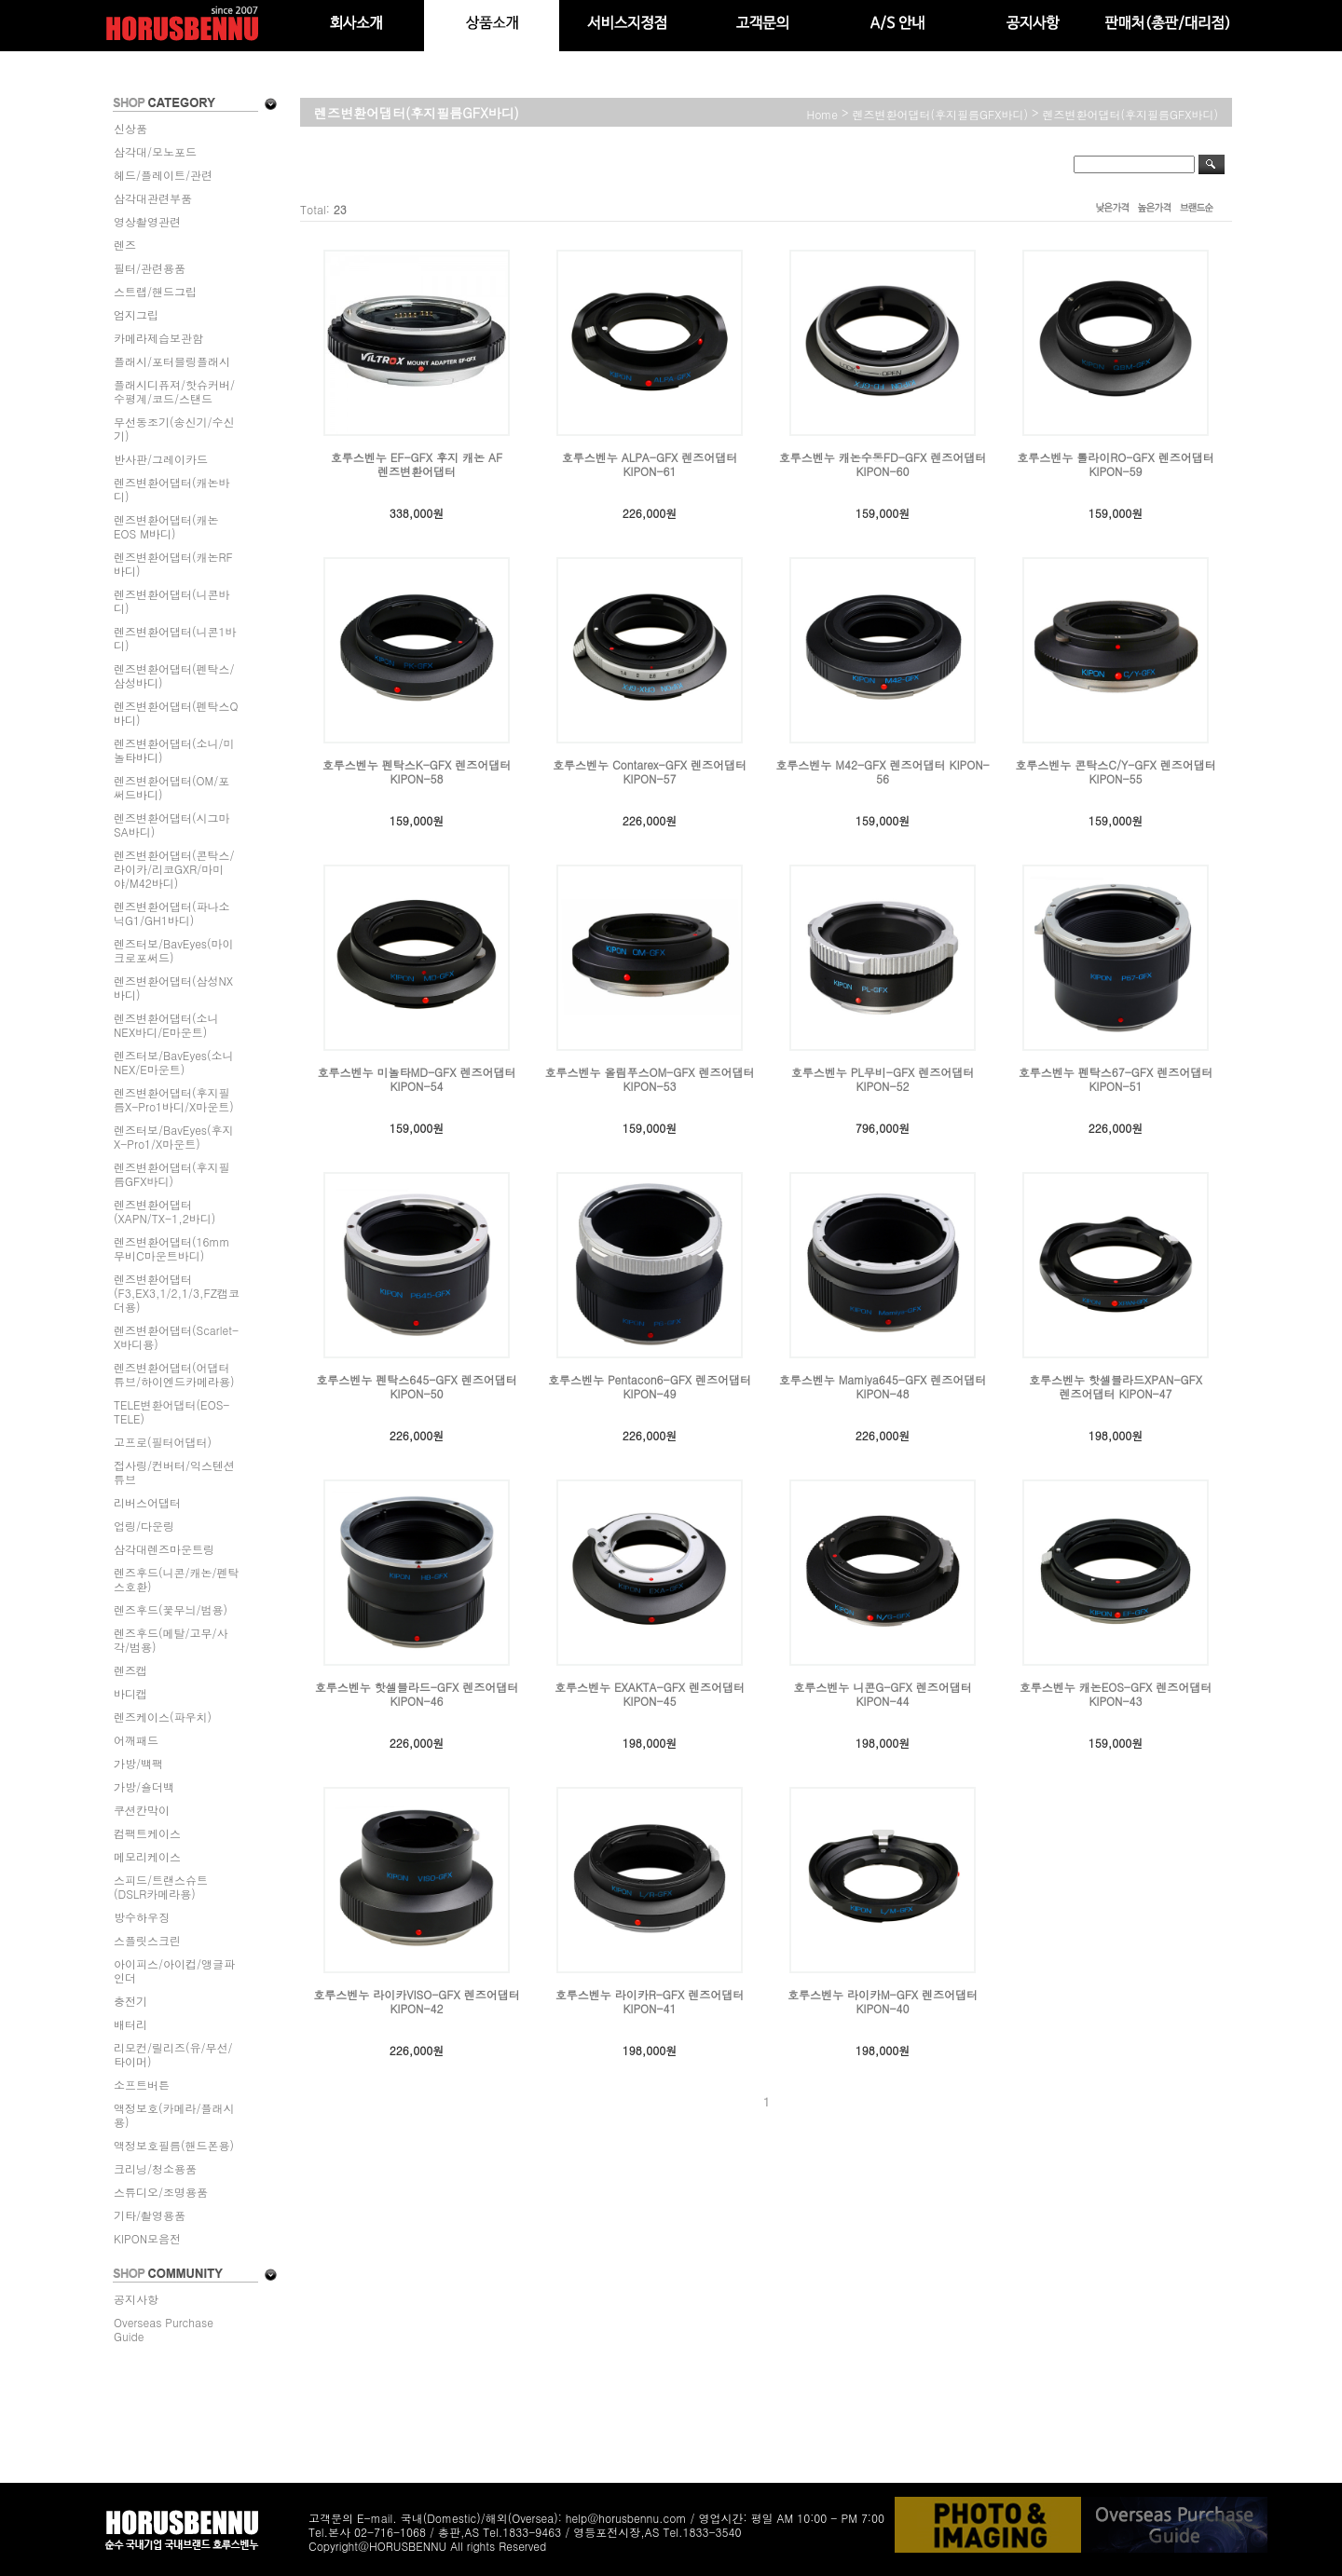  What do you see at coordinates (177, 1579) in the screenshot?
I see `렌즈후드(니콘/캐논/펜탁스호환)` at bounding box center [177, 1579].